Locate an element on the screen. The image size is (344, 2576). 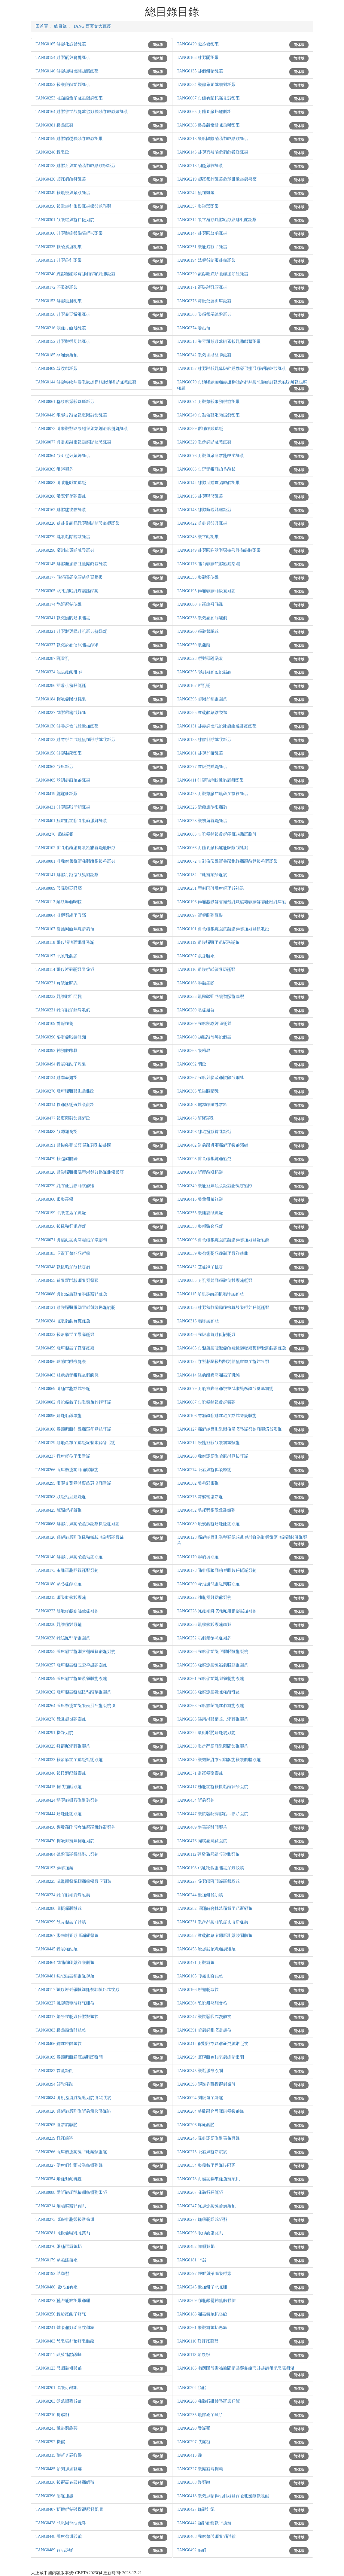
TANG0244 𘋢𗥤𘝦𗲠𗢶𘐇 is located at coordinates (200, 1895).